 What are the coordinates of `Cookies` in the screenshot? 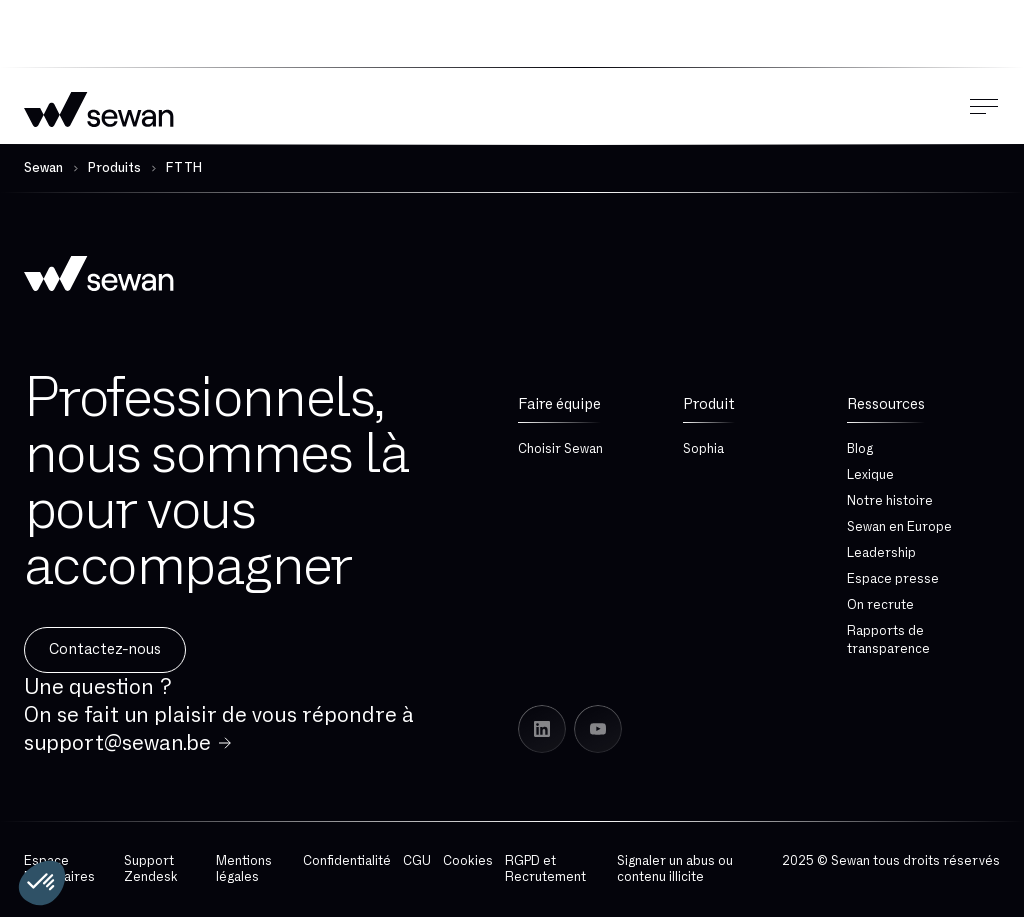 It's located at (468, 861).